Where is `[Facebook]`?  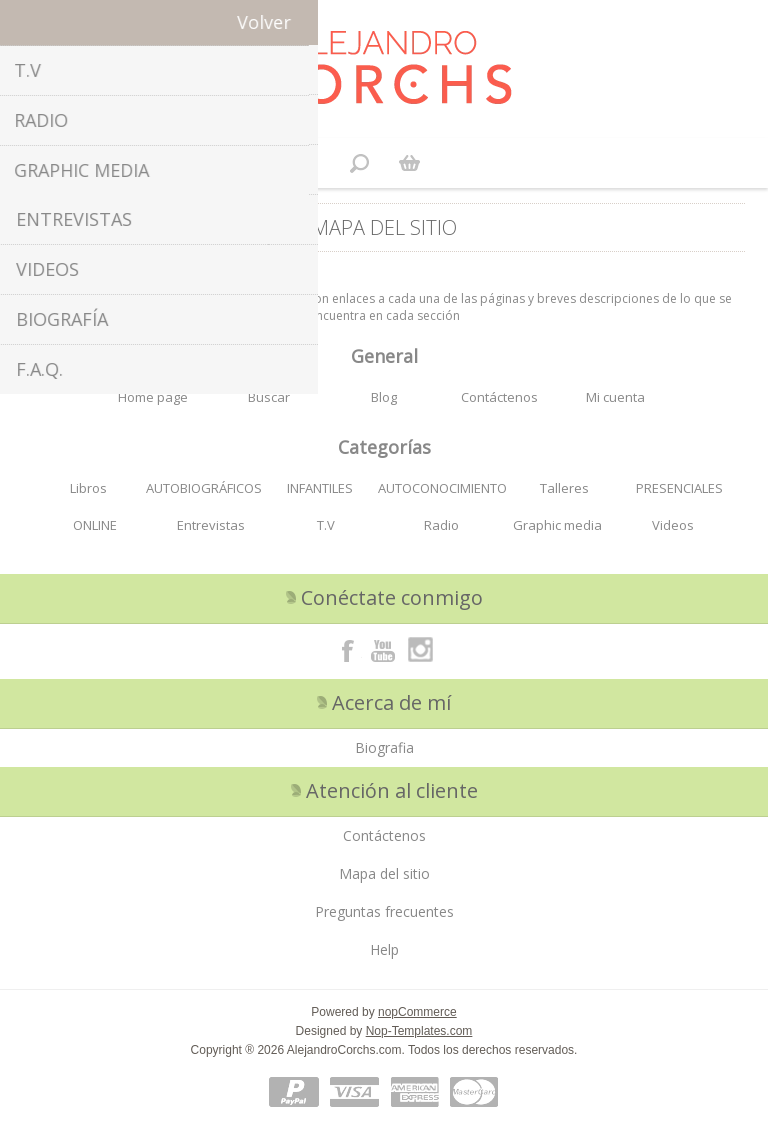 [Facebook] is located at coordinates (348, 650).